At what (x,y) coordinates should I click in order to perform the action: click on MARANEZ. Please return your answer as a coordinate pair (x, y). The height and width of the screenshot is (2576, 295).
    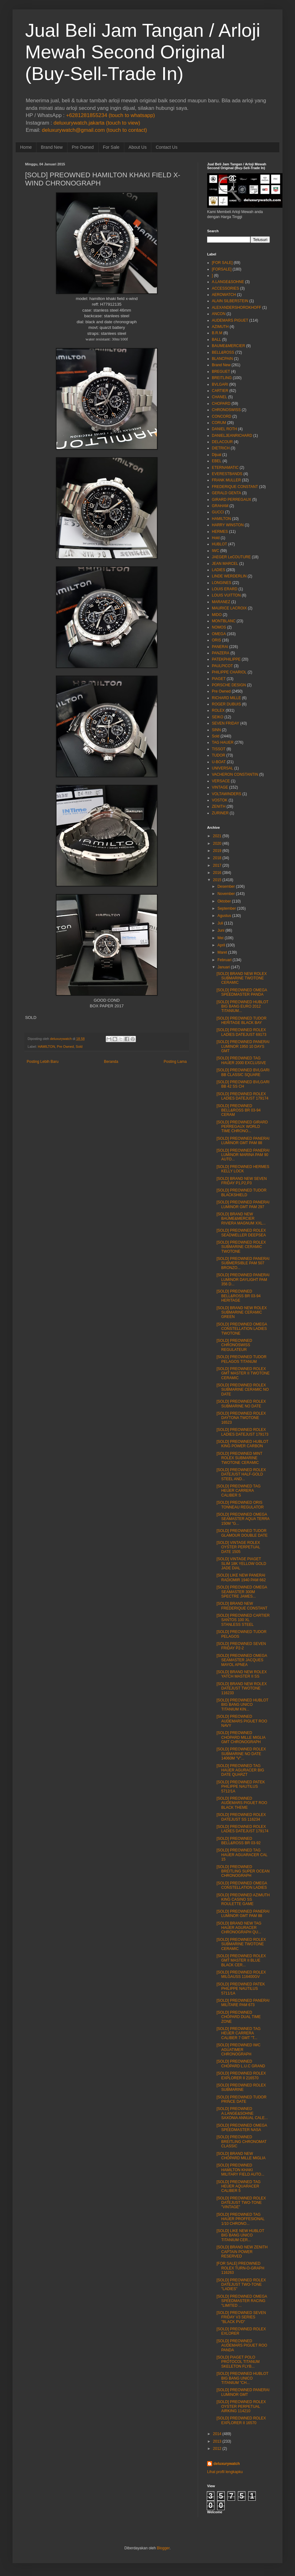
    Looking at the image, I should click on (221, 602).